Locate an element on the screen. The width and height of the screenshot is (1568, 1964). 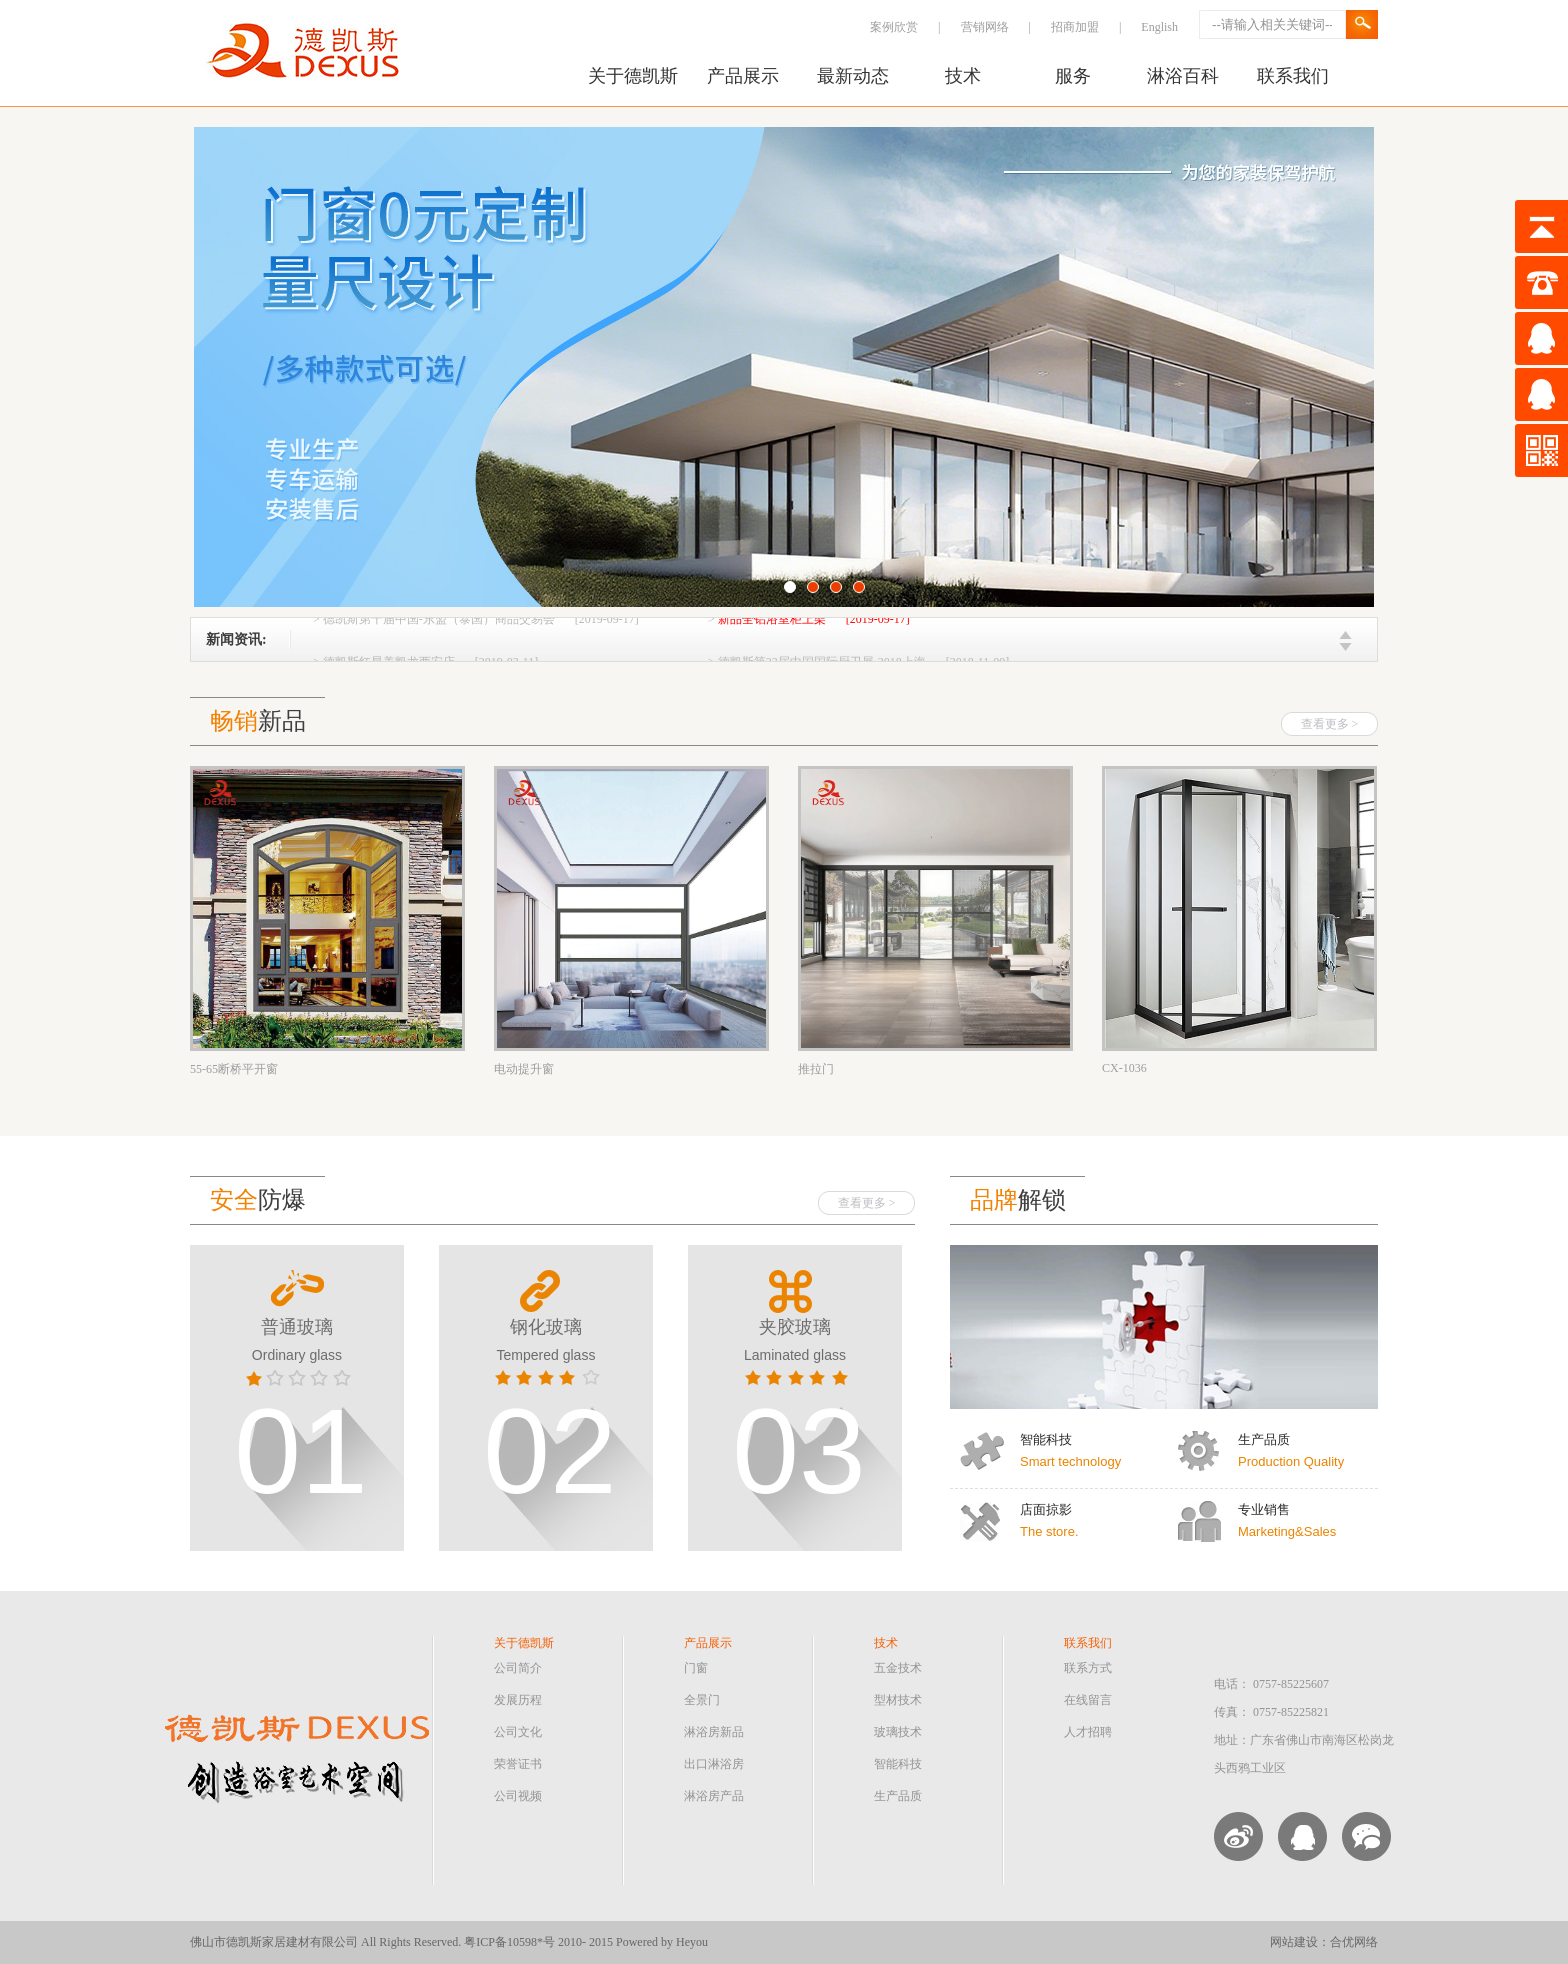
查看更多 > is located at coordinates (1330, 724).